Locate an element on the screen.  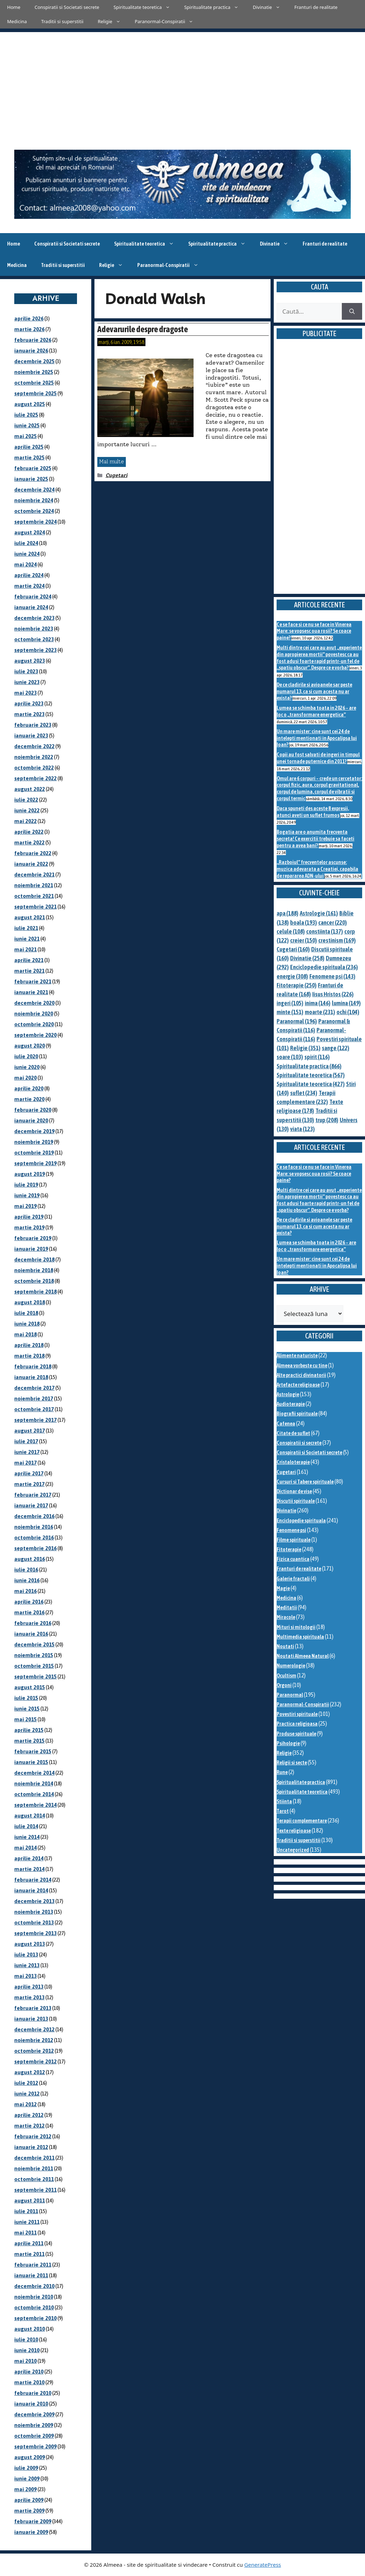
iunie 2016 is located at coordinates (27, 1580).